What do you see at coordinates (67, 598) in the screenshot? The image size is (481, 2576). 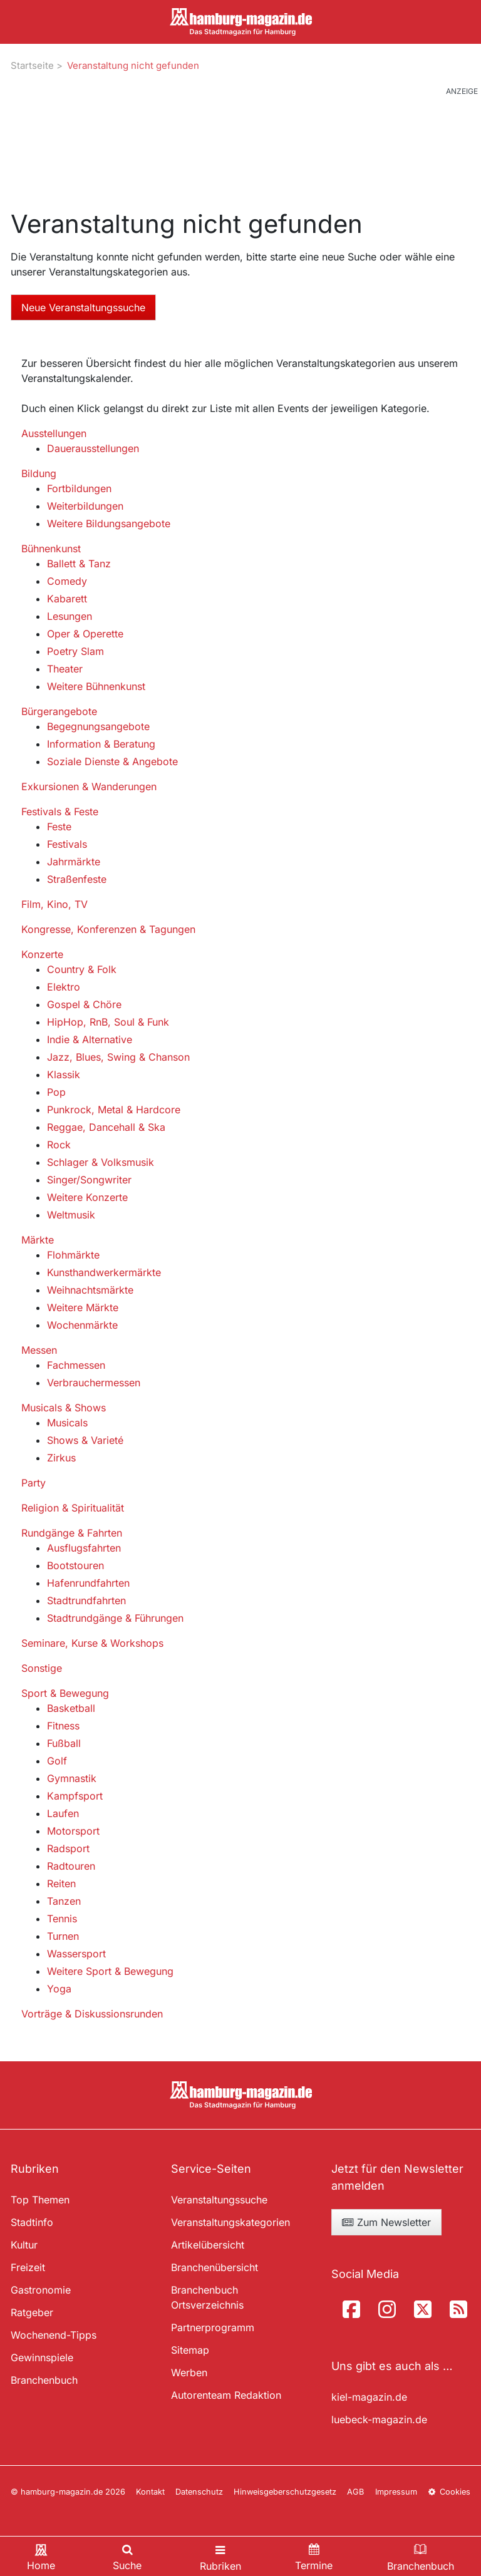 I see `Kabarett` at bounding box center [67, 598].